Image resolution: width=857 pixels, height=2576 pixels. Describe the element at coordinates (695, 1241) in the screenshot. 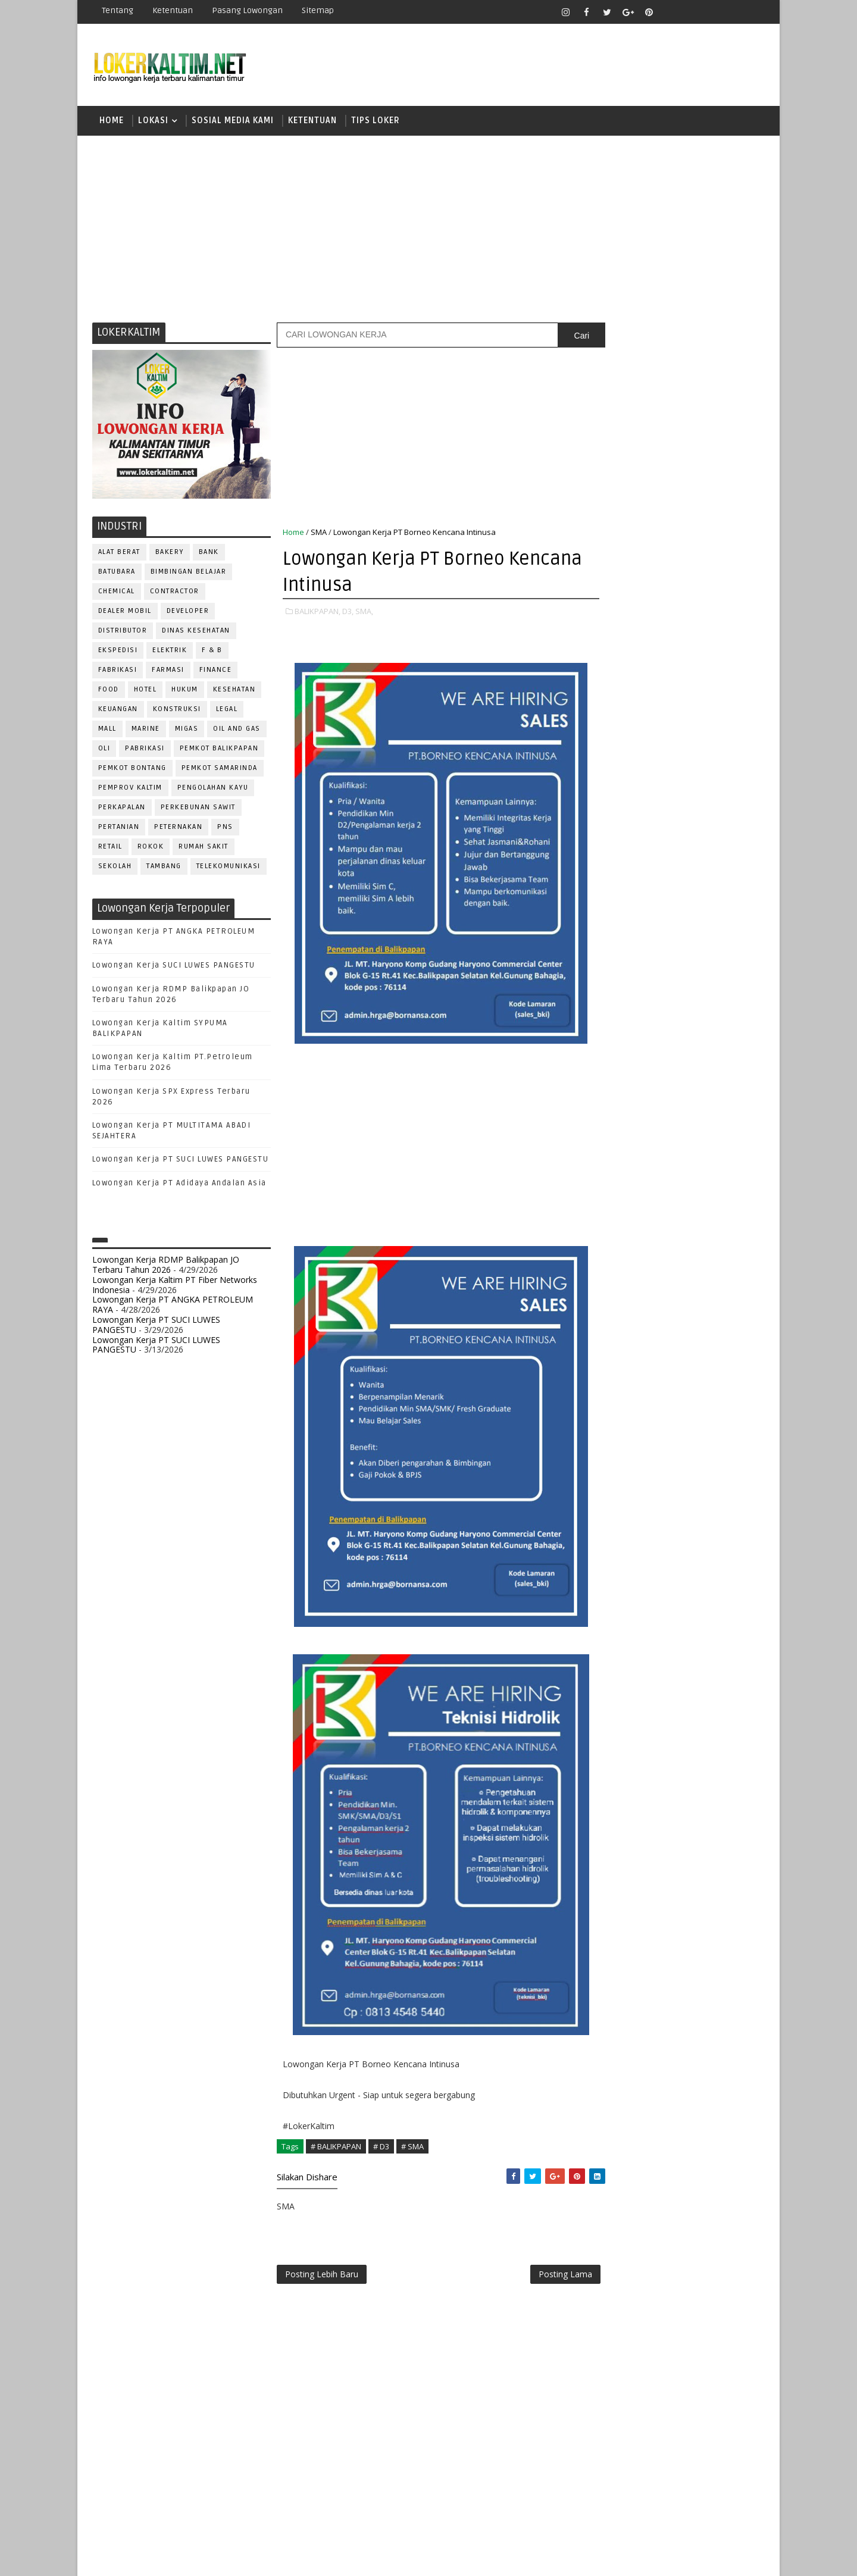

I see `SECRETARY` at that location.